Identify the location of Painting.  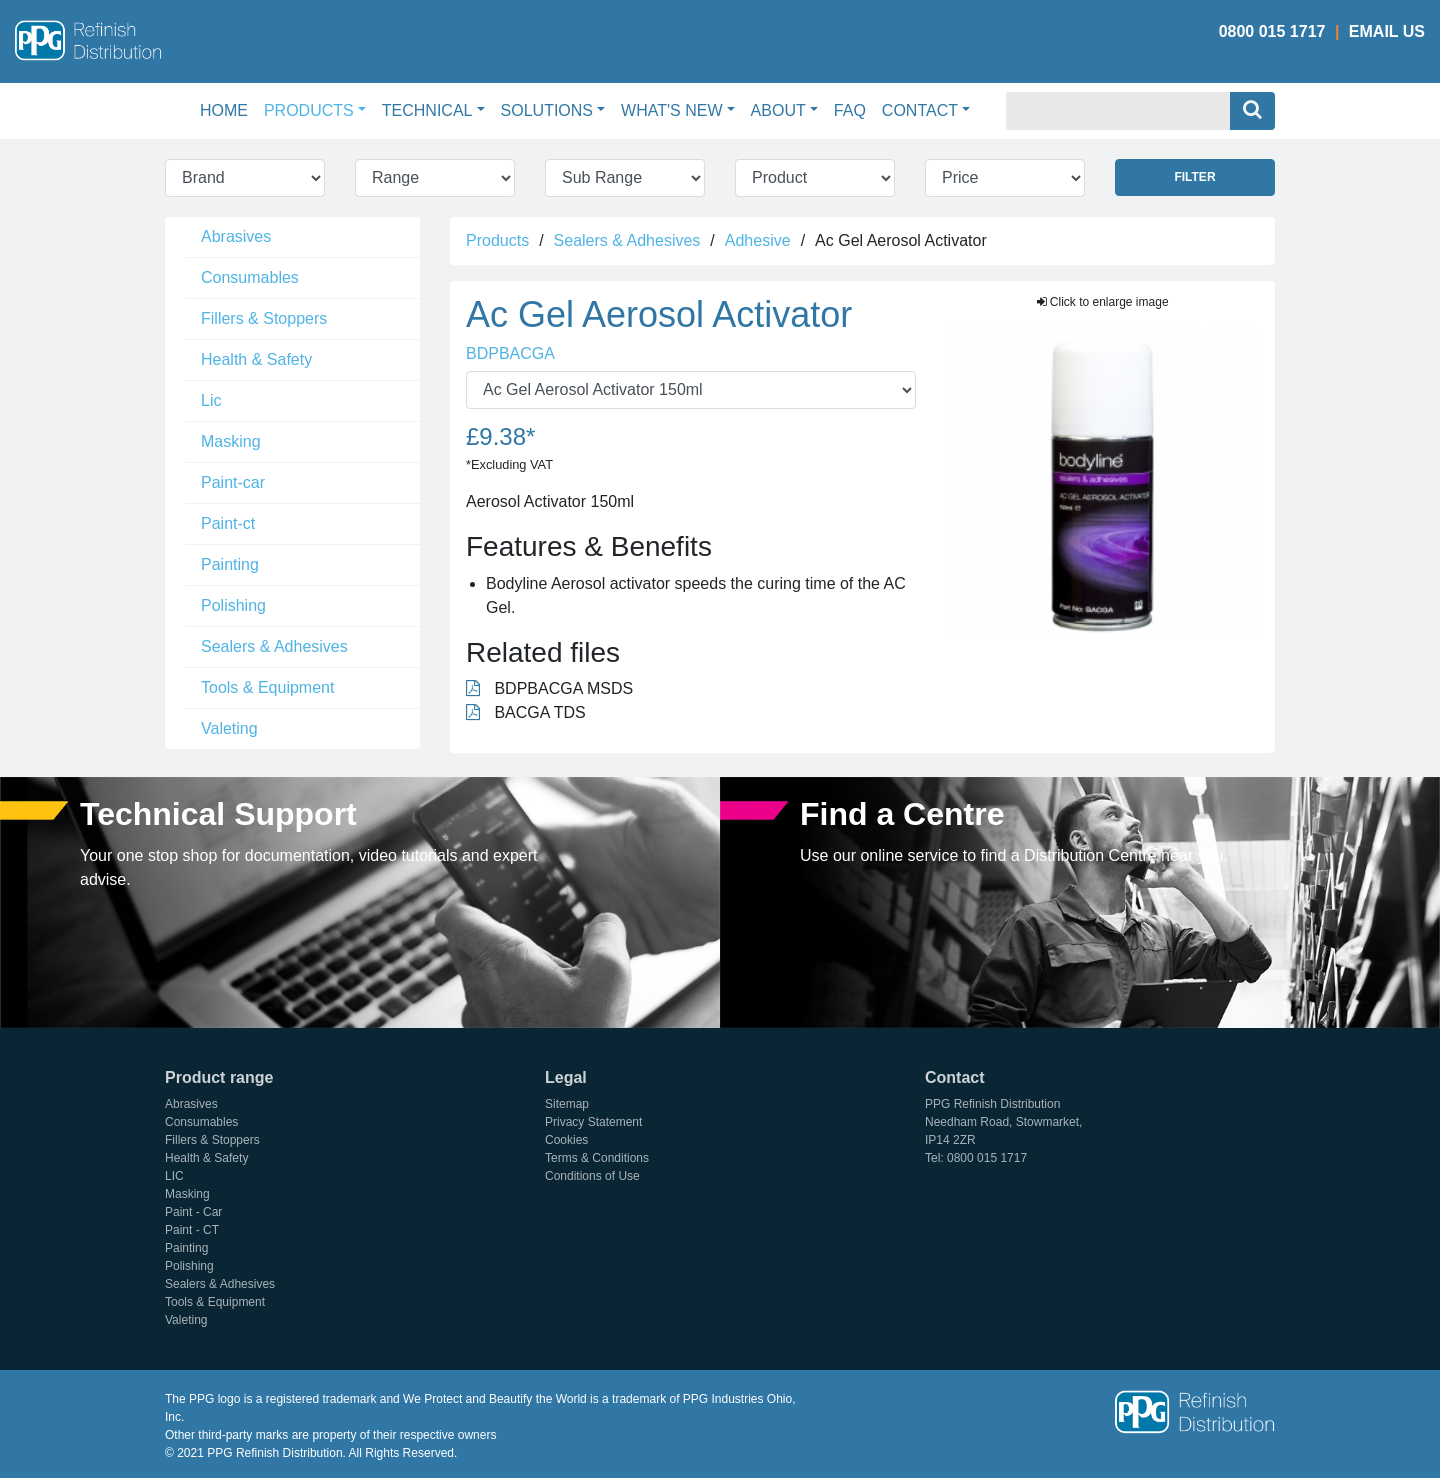
(230, 564).